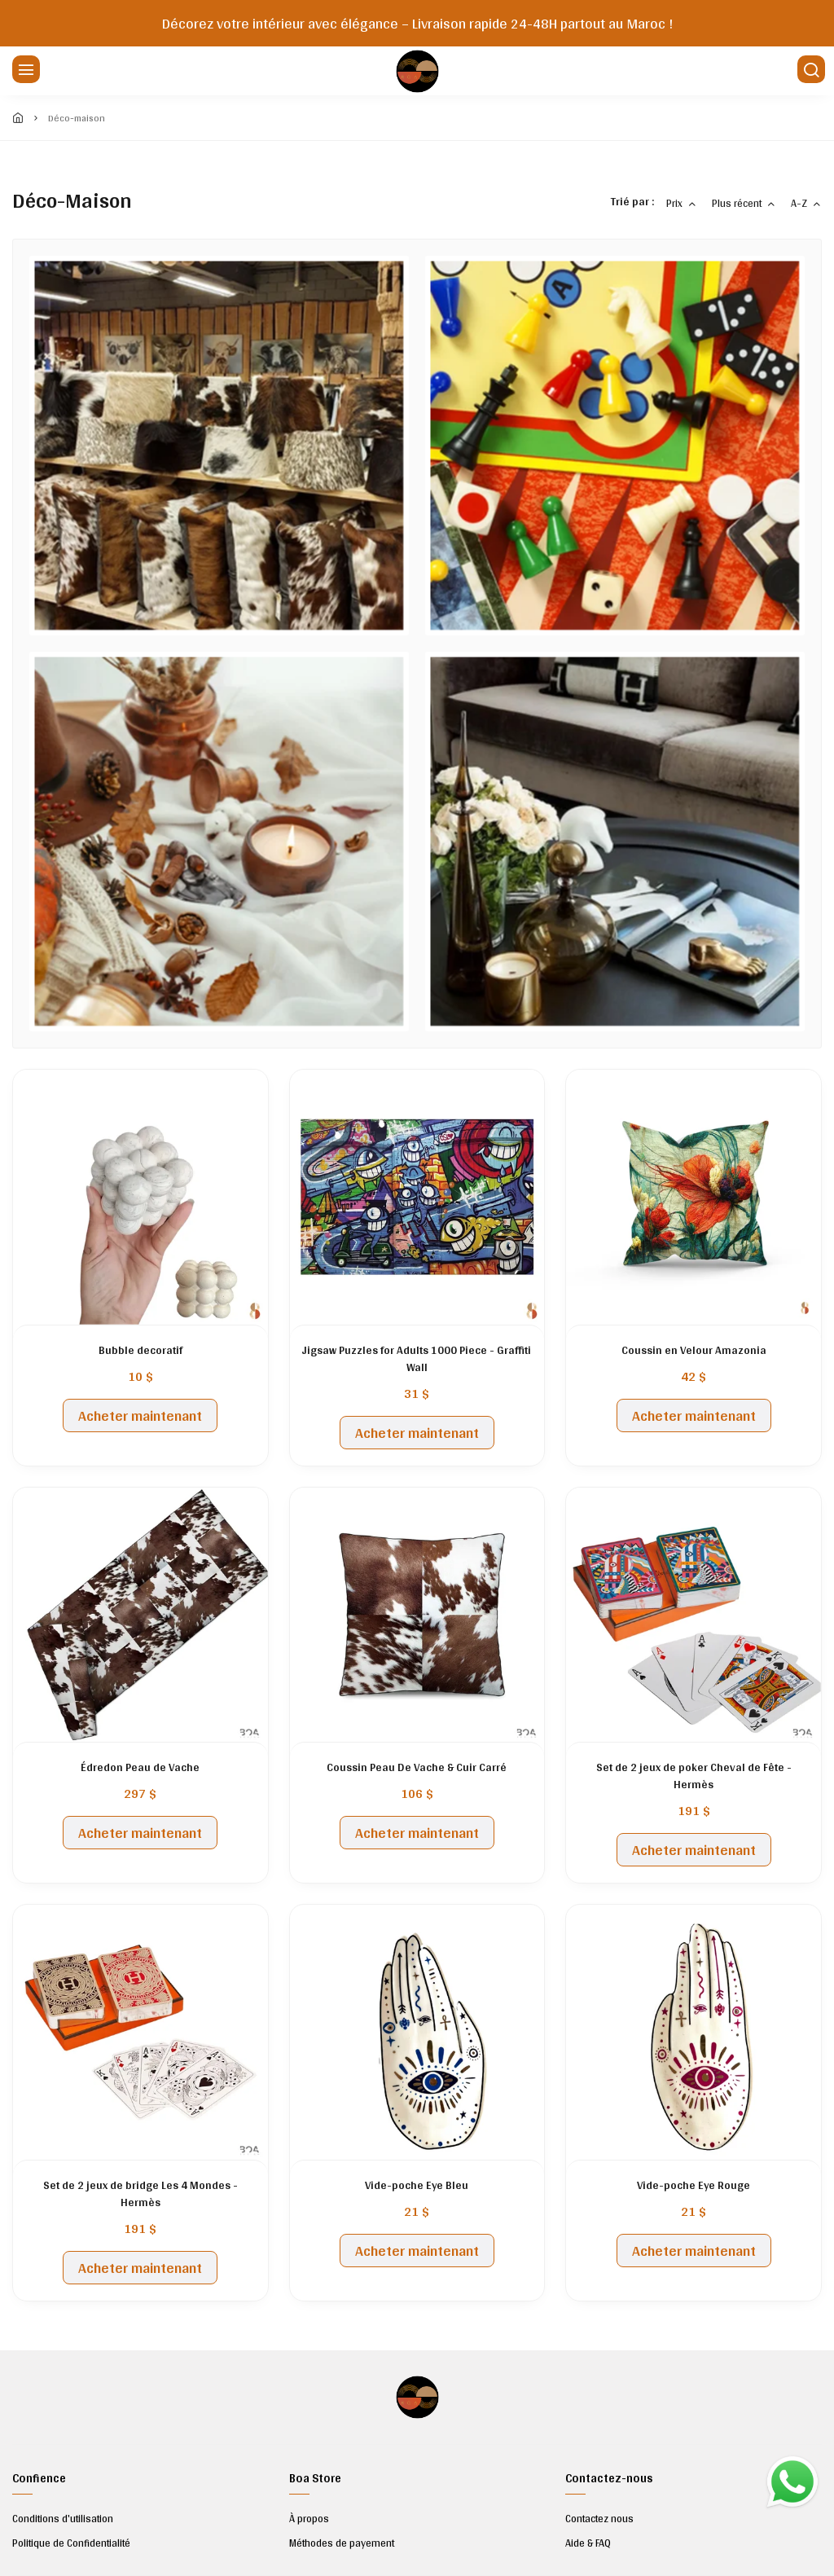  I want to click on Acheter maintenant, so click(140, 1415).